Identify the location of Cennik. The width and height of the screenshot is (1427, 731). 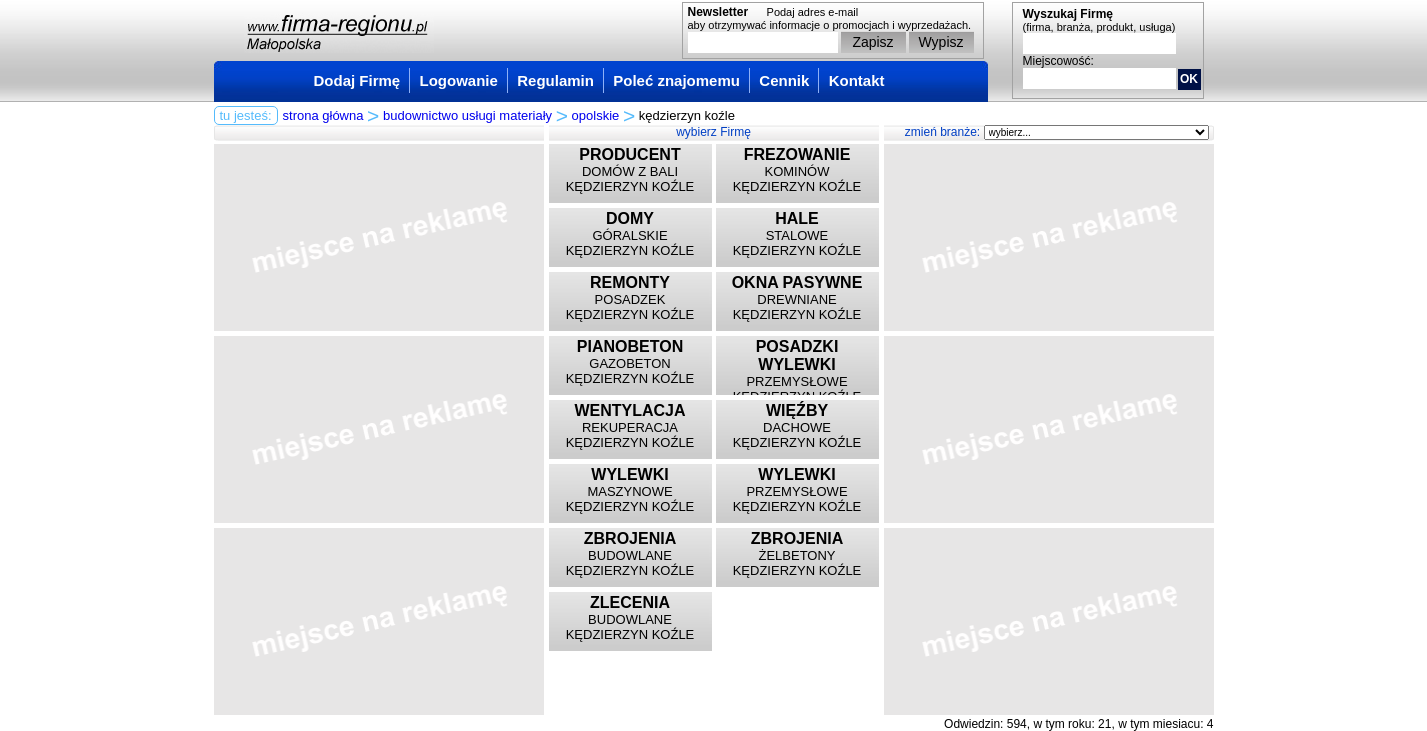
(784, 80).